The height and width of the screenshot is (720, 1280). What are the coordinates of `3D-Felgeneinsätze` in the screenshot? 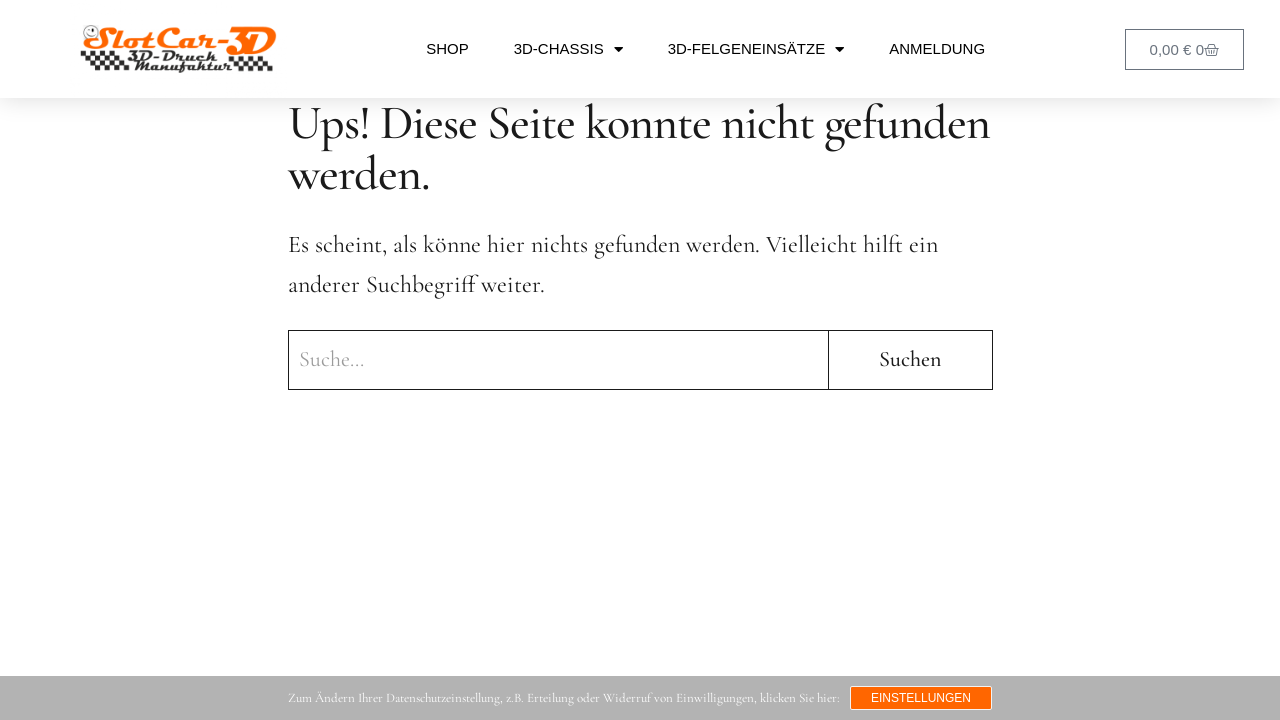 It's located at (756, 49).